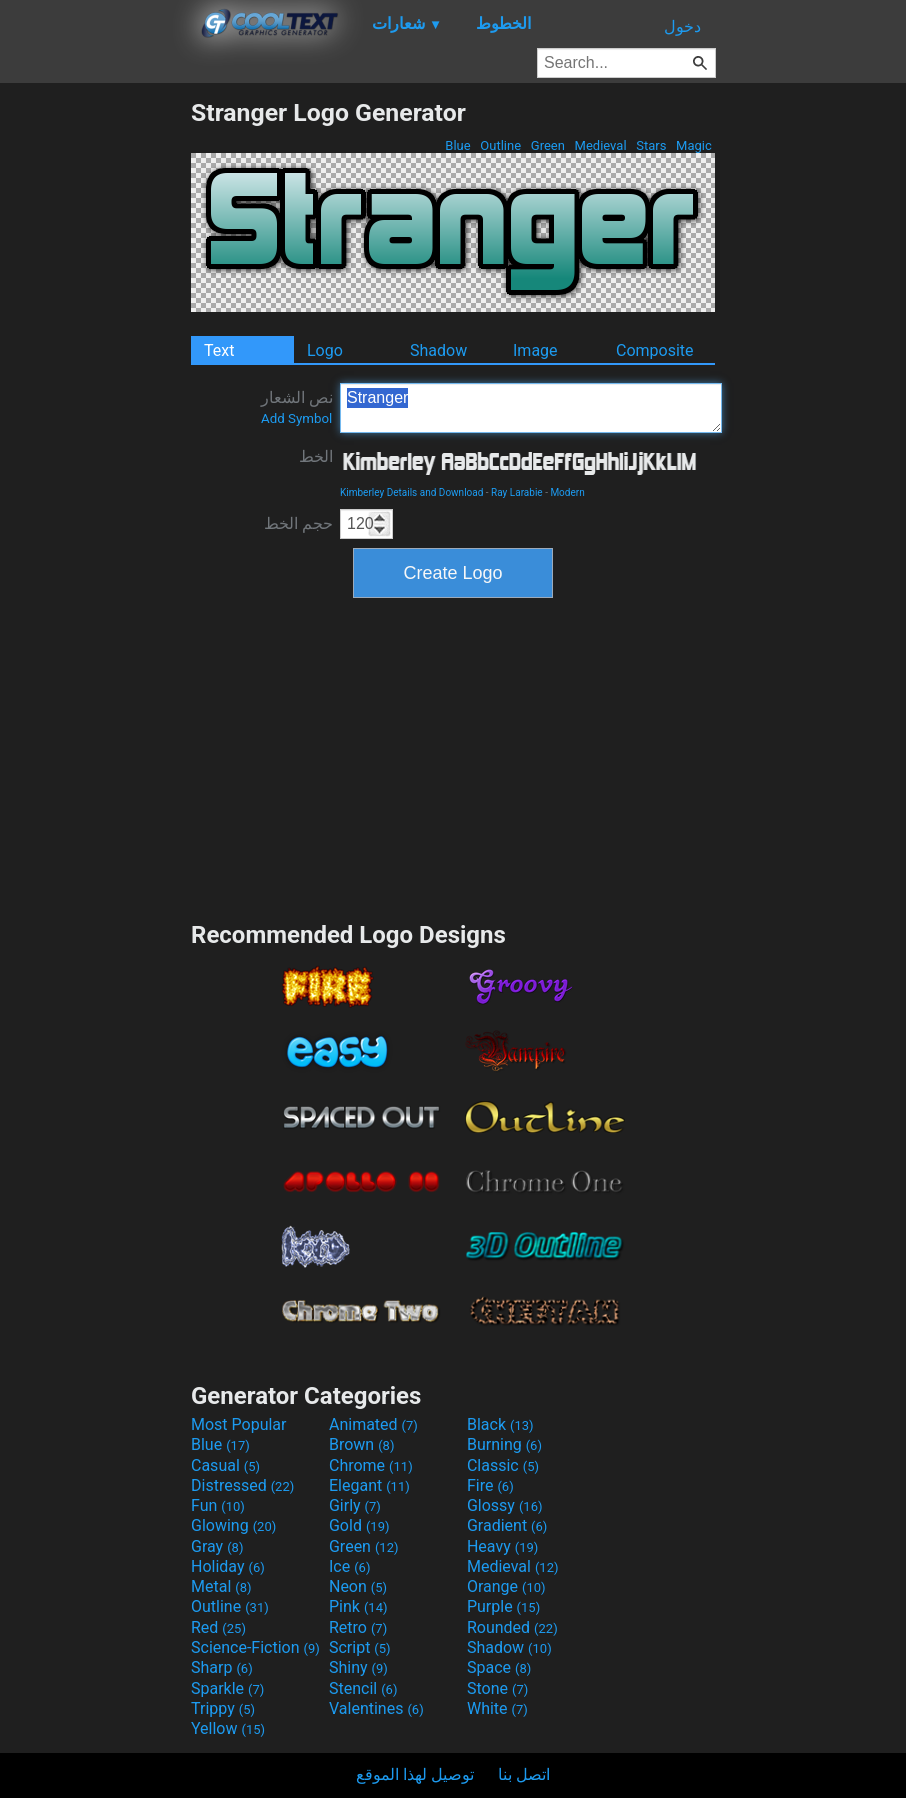 The image size is (906, 1798). I want to click on Blue, so click(458, 145).